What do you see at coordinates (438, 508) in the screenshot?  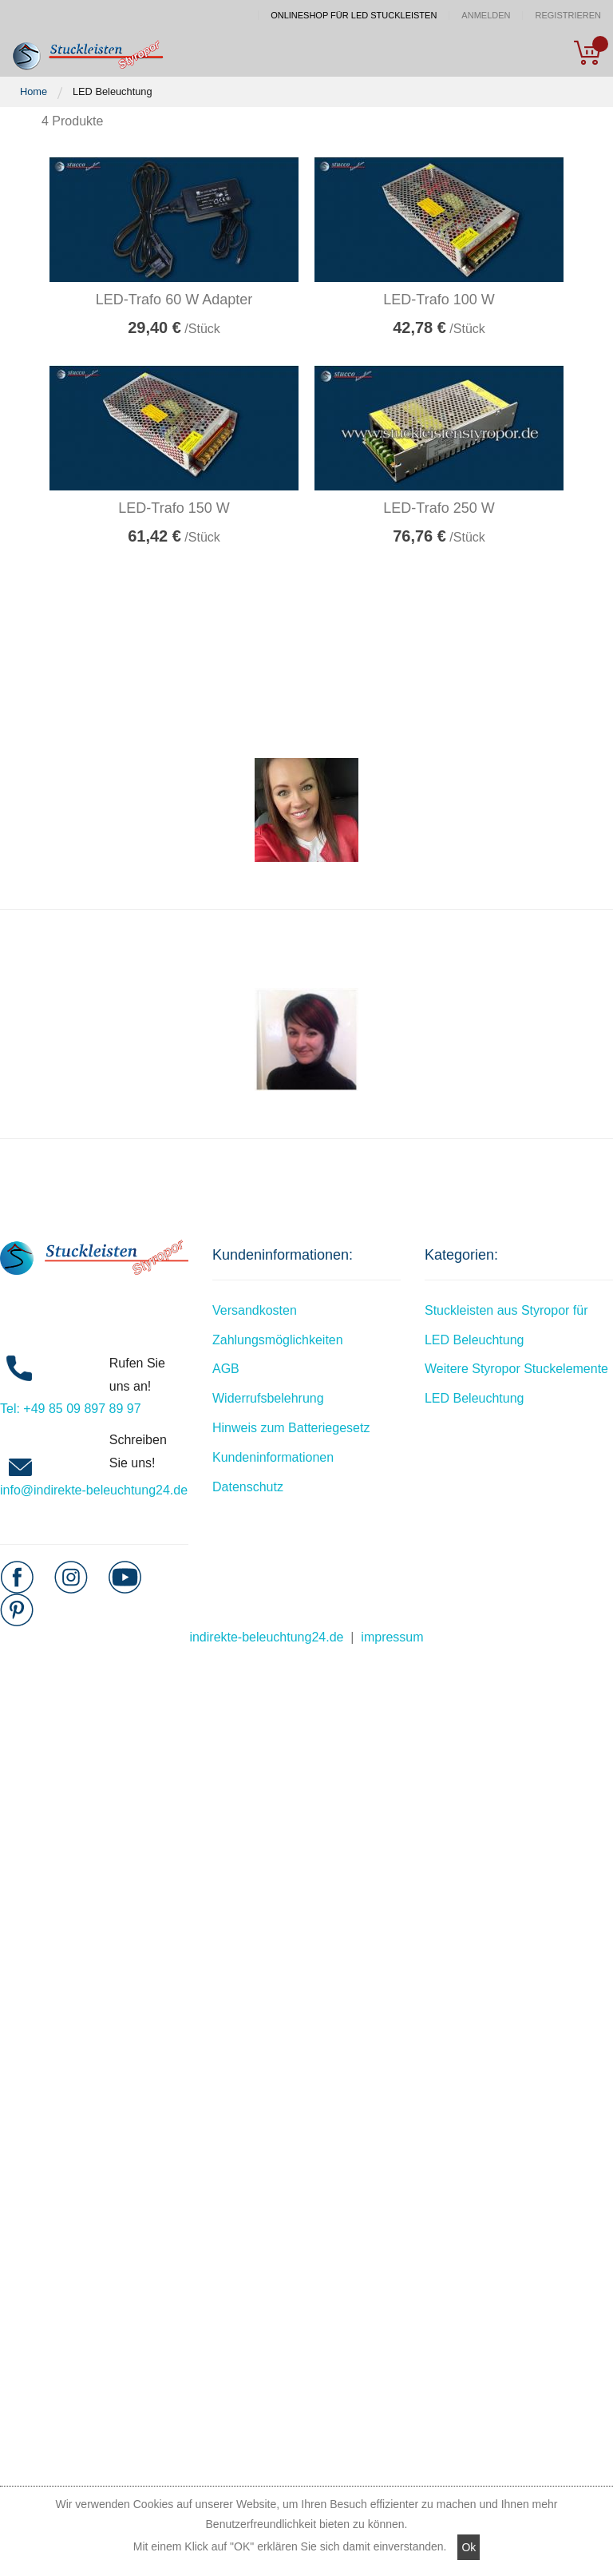 I see `LED-Trafo 250 W` at bounding box center [438, 508].